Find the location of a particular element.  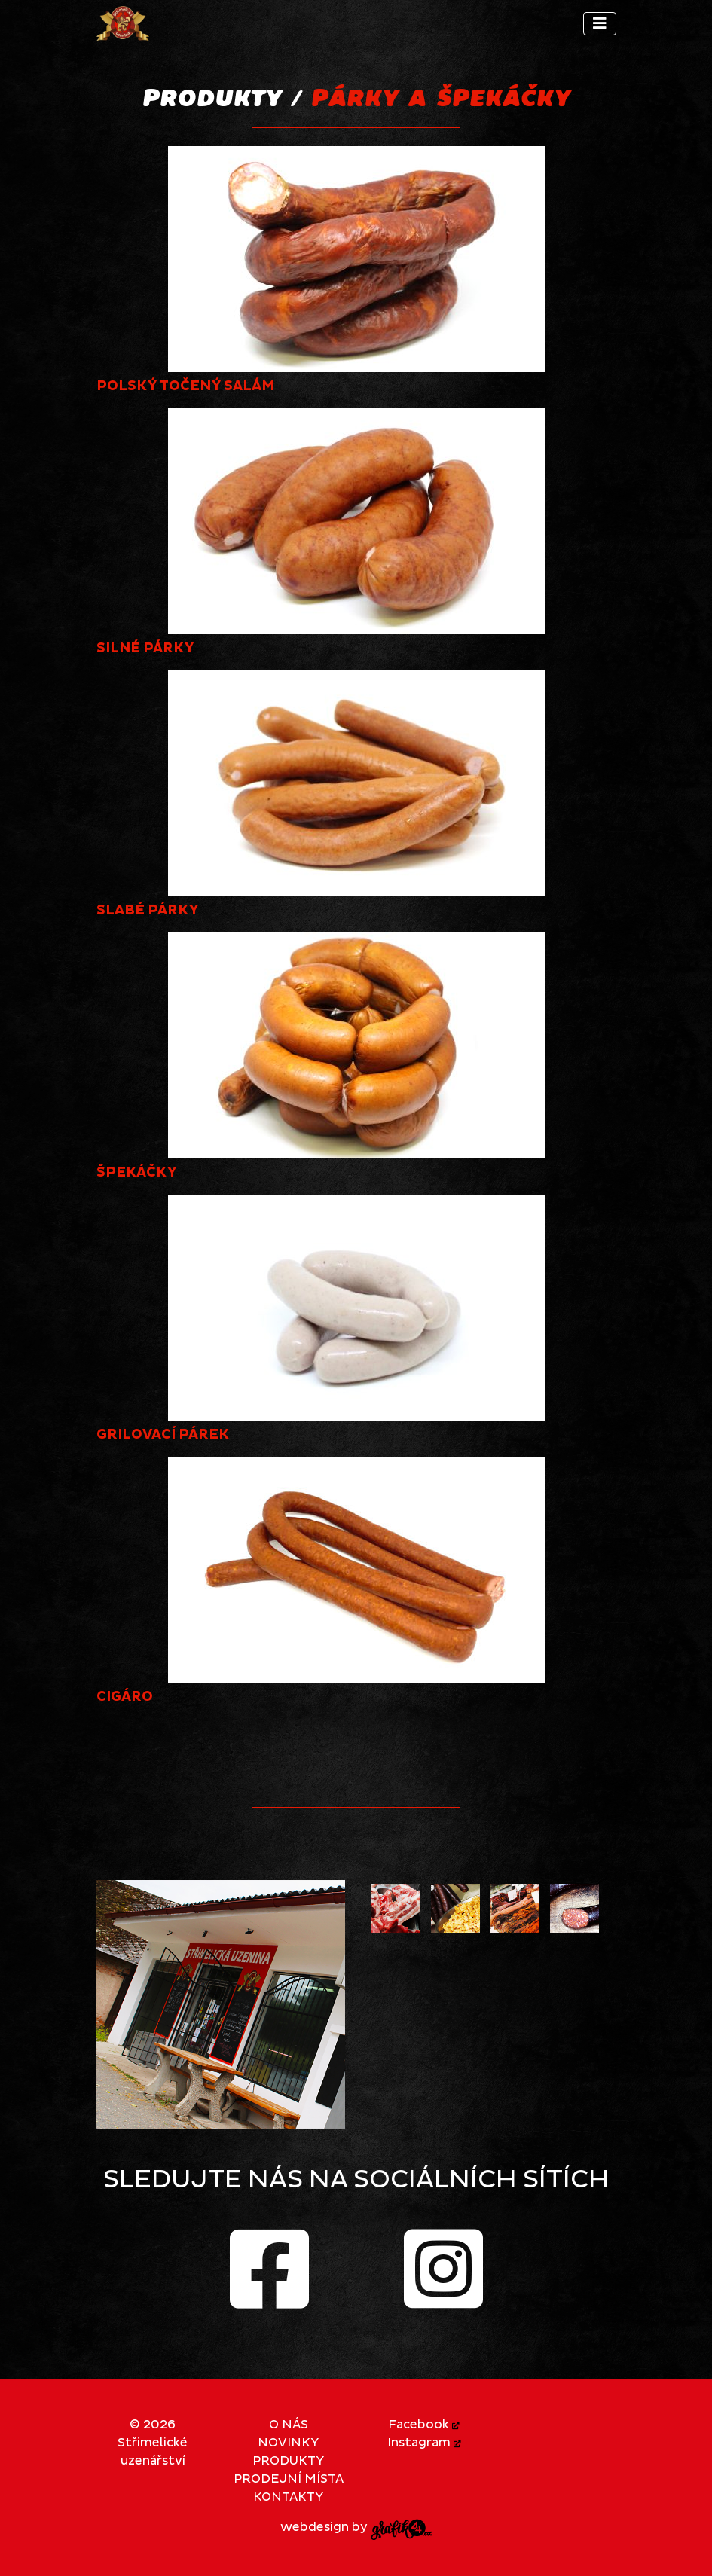

Produkty is located at coordinates (288, 2460).